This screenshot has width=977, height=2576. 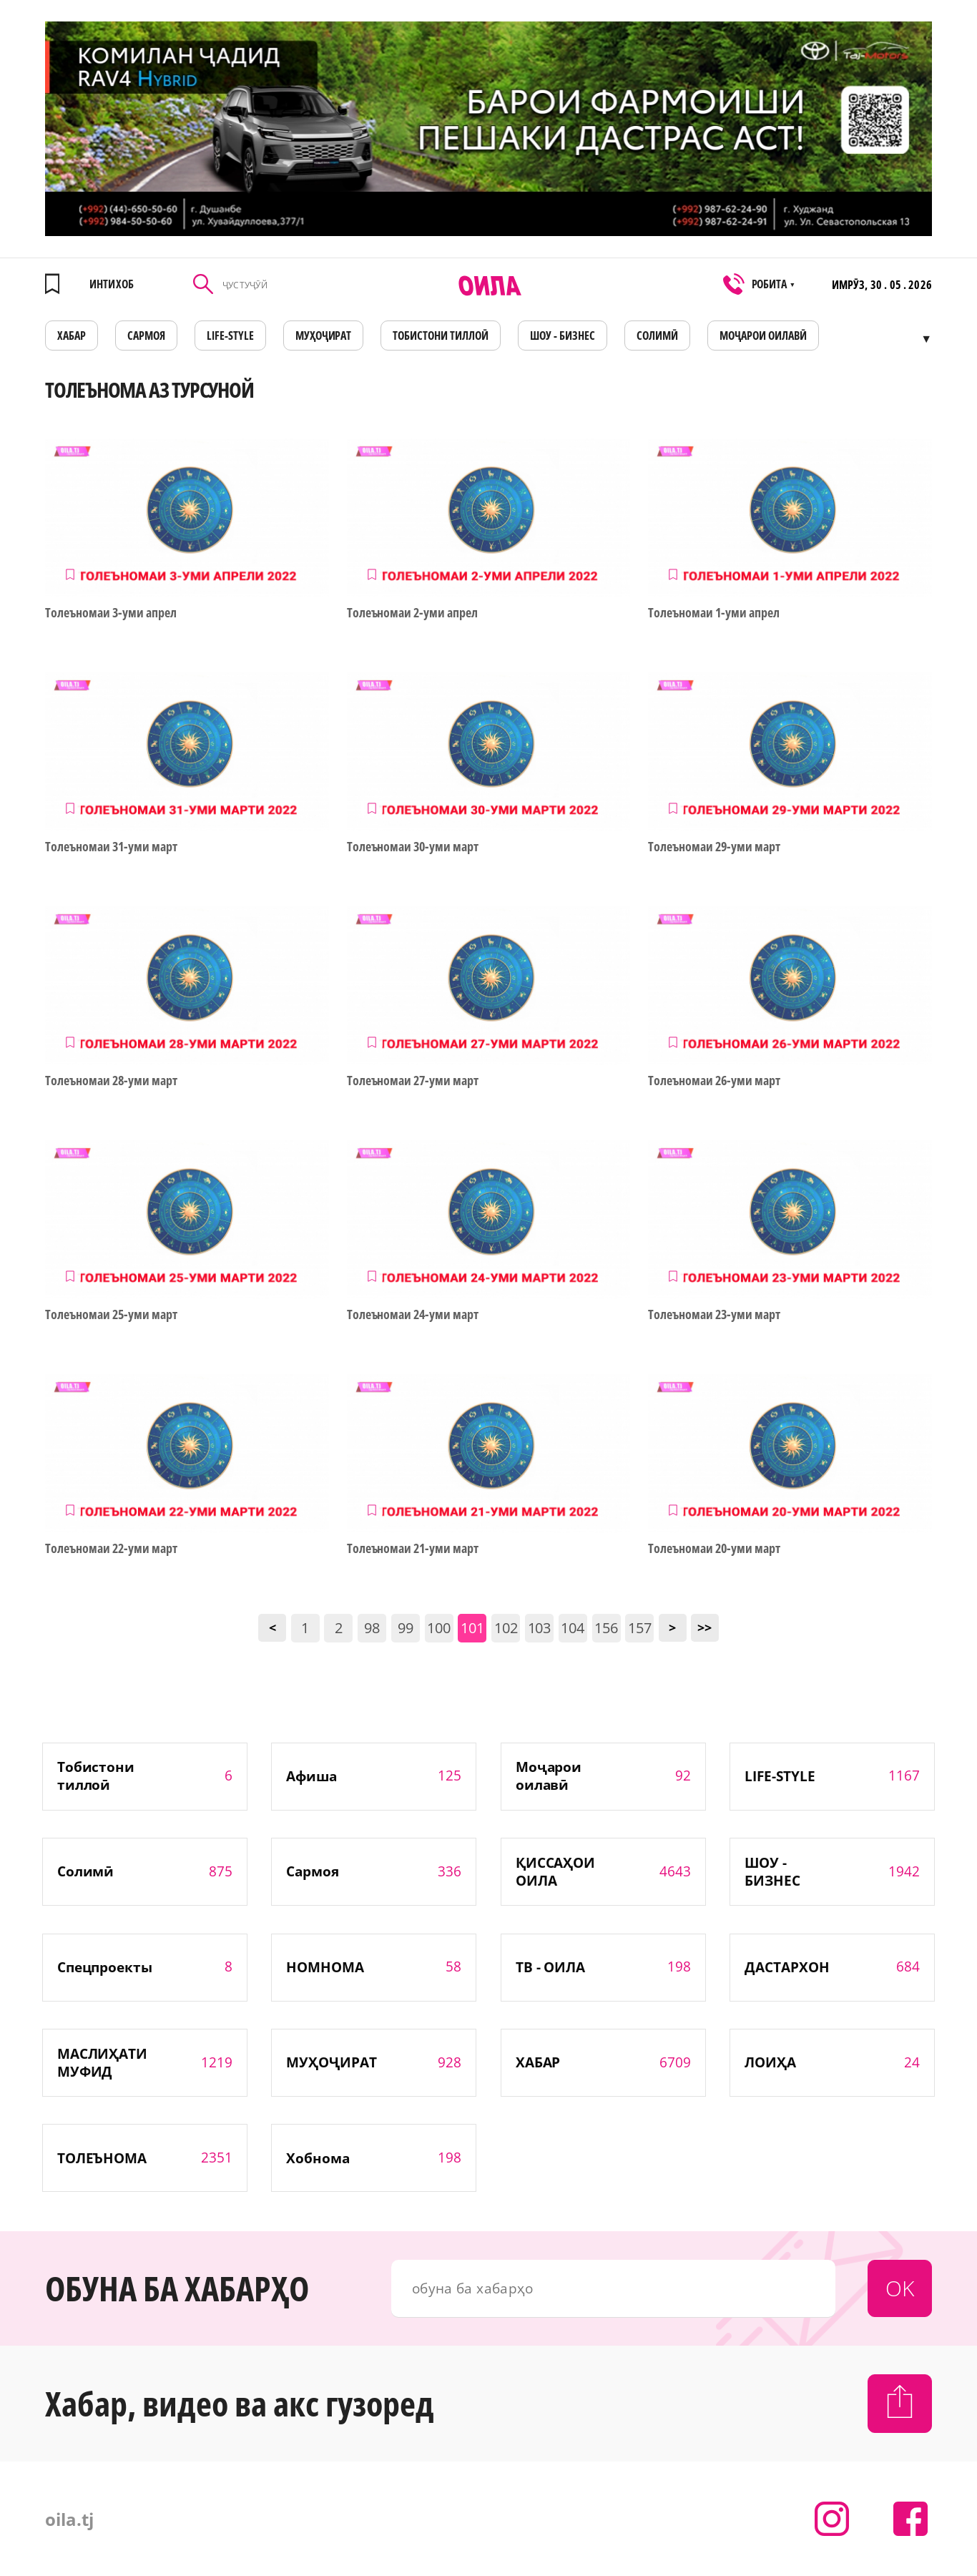 What do you see at coordinates (440, 335) in the screenshot?
I see `Тобистони тиллоӣ` at bounding box center [440, 335].